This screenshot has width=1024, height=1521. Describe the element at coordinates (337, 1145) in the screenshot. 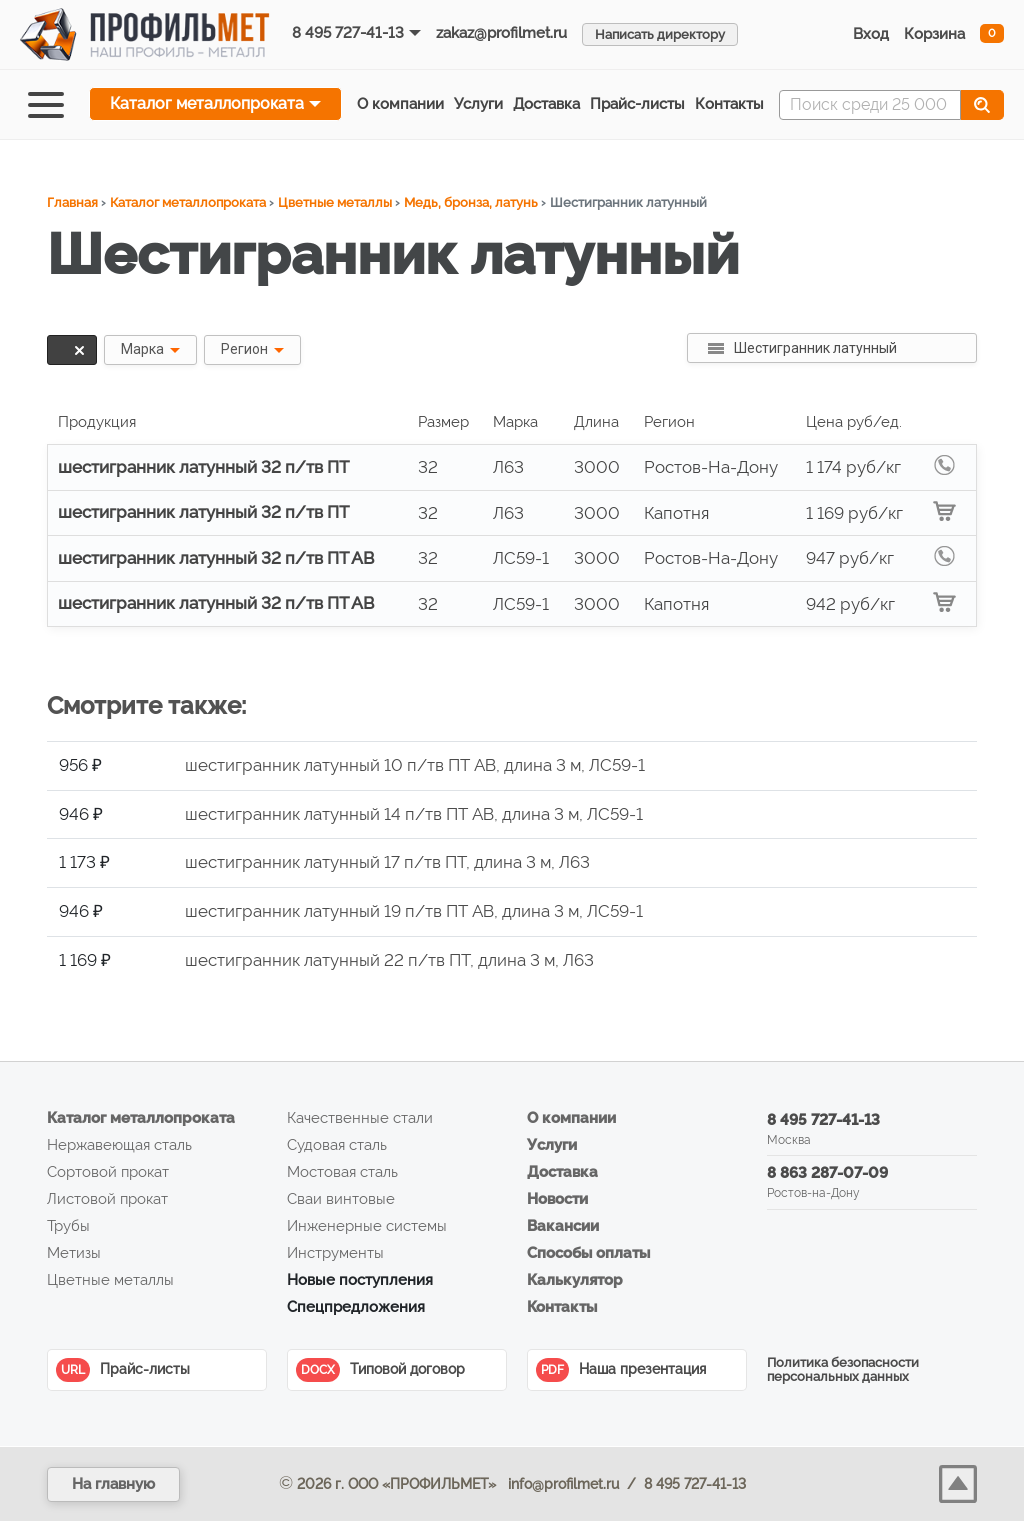

I see `Судовая сталь` at that location.